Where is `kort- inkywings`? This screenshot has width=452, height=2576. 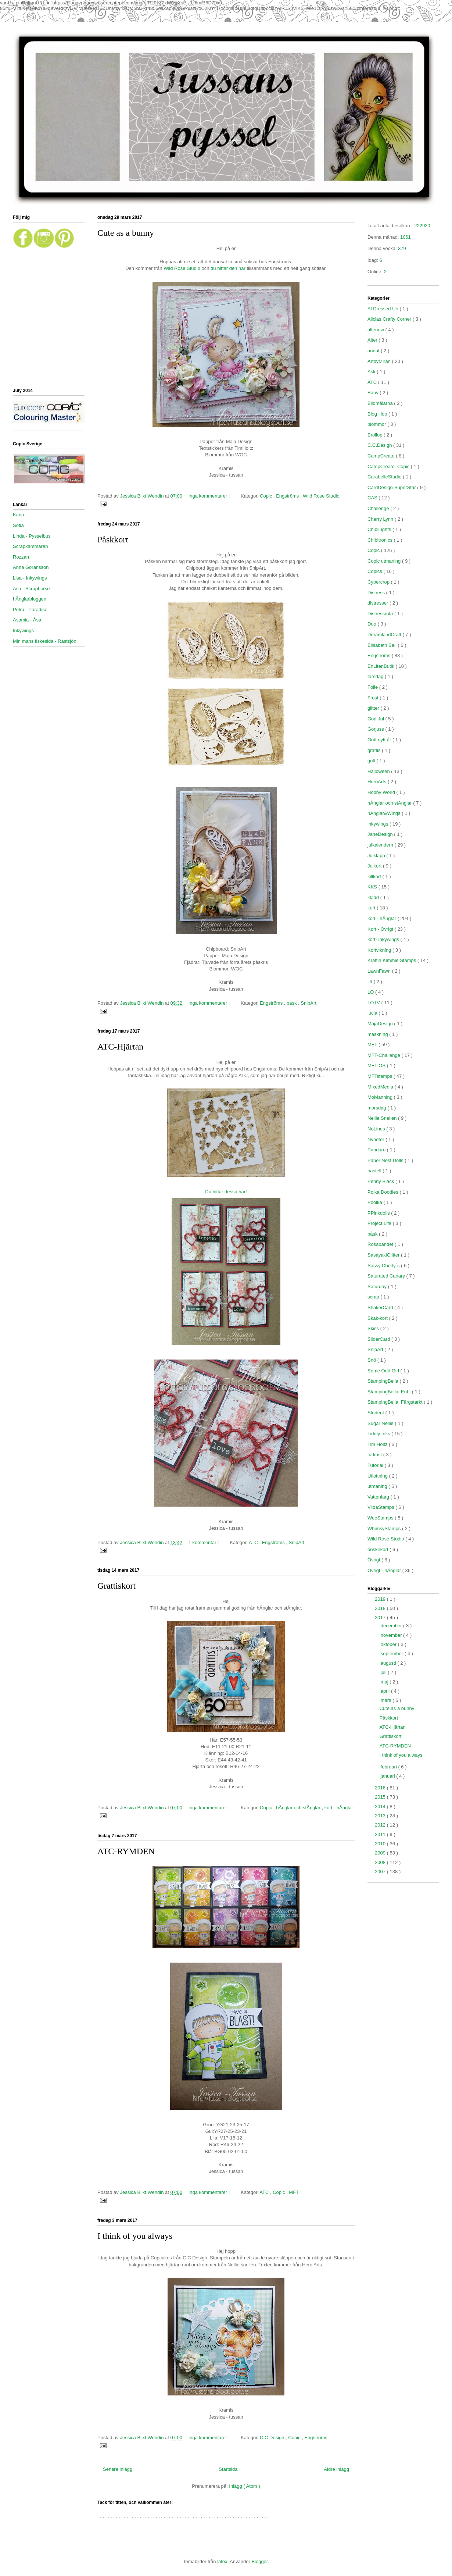
kort- inkywings is located at coordinates (384, 939).